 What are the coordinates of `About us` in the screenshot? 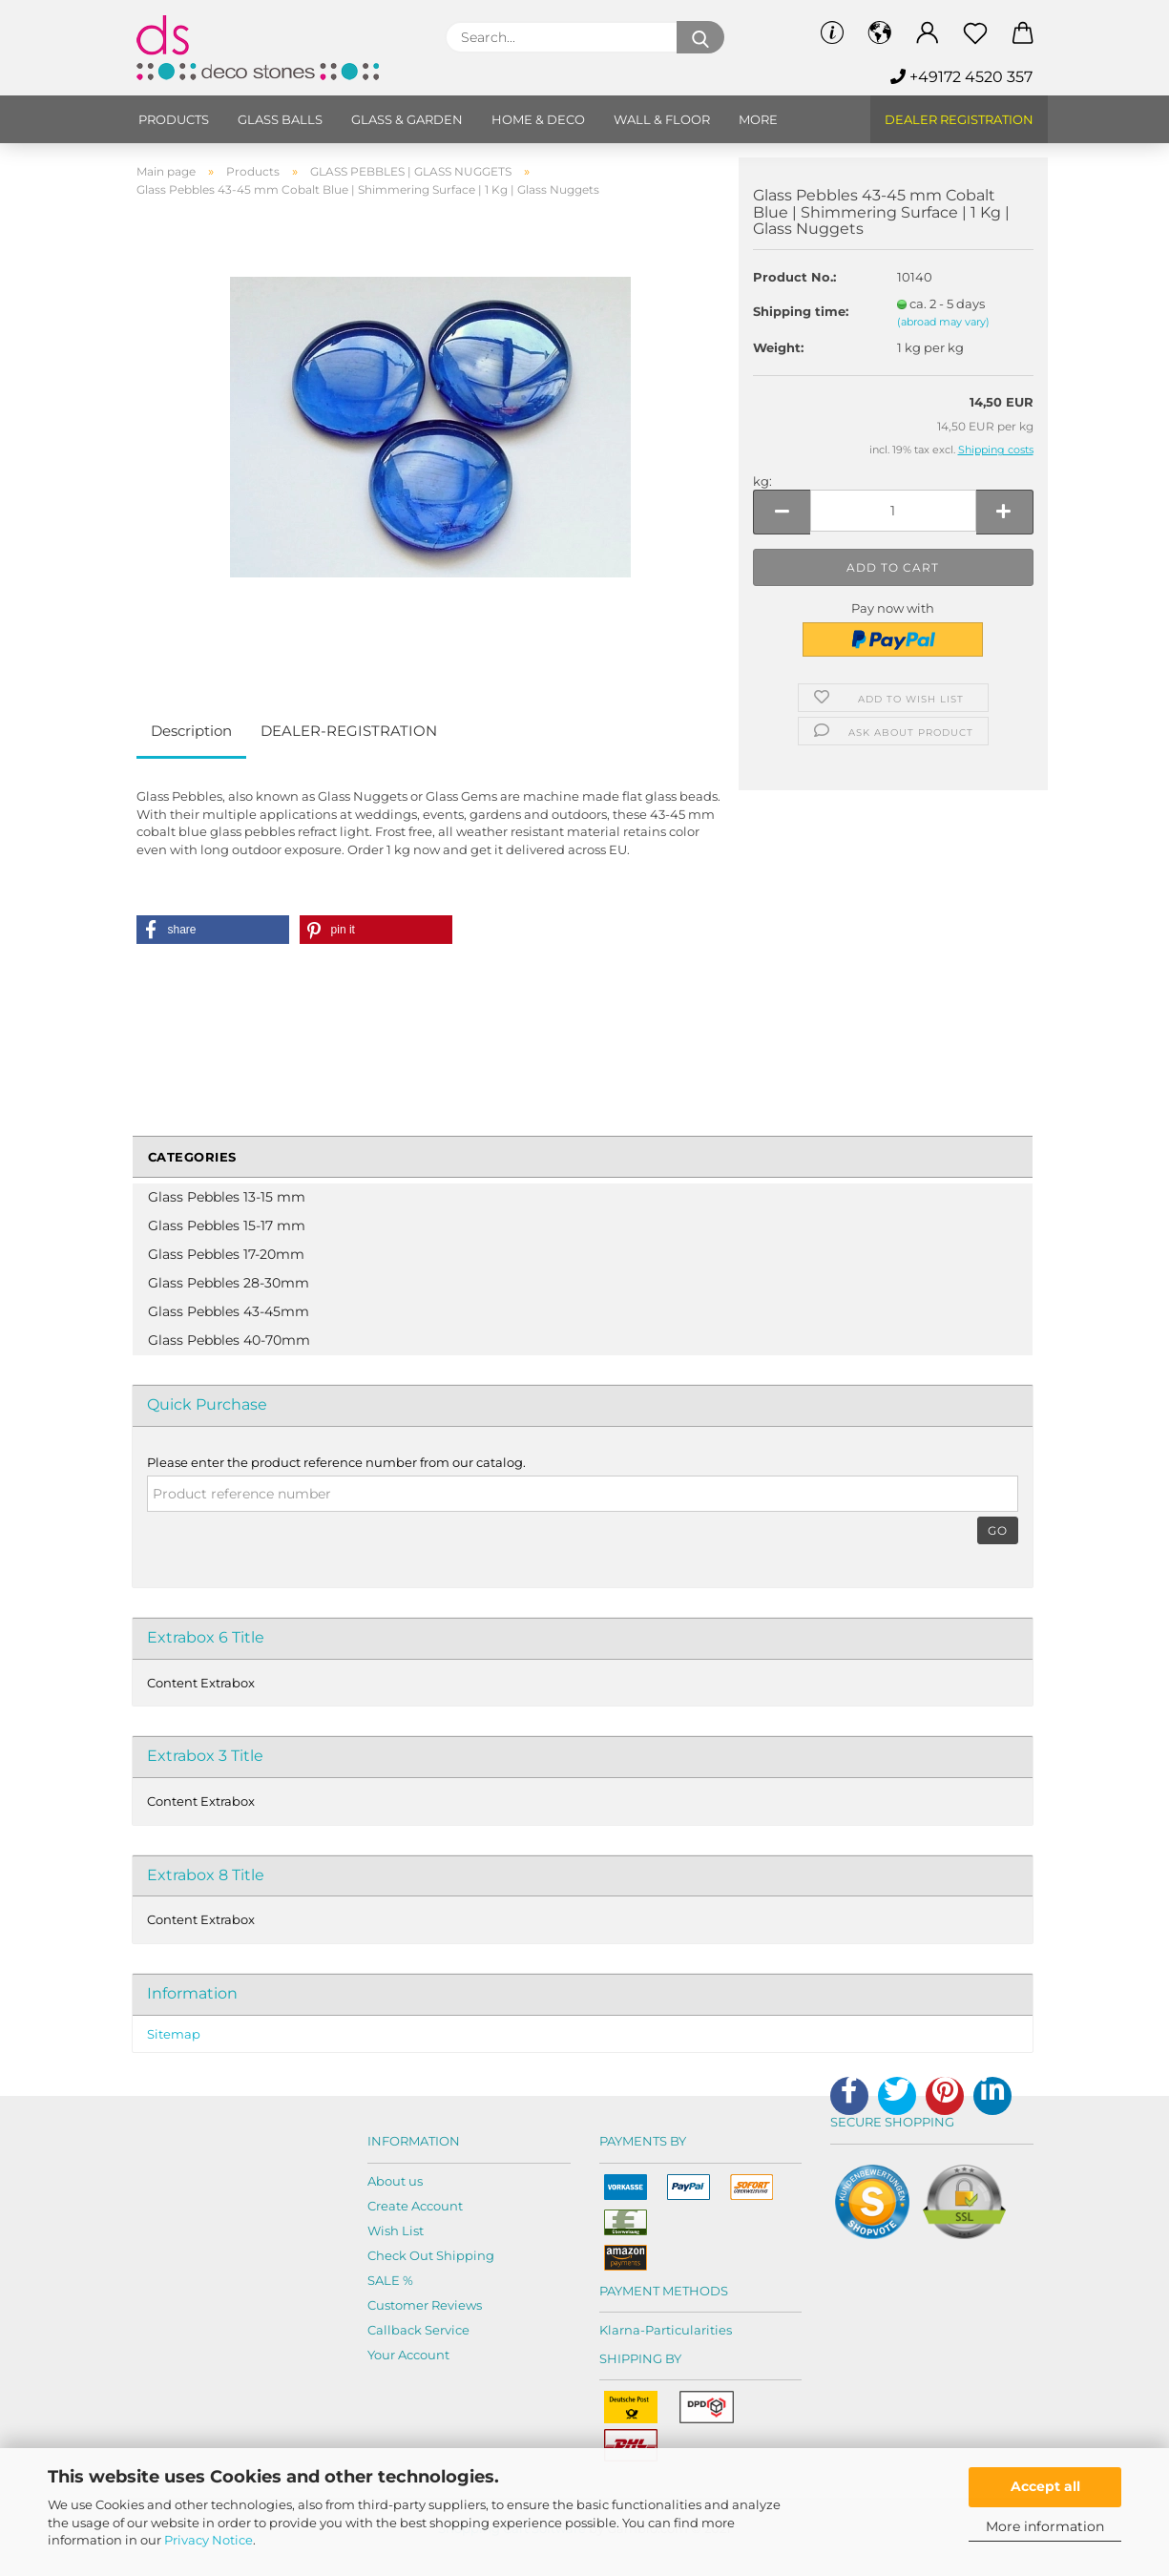 It's located at (395, 2181).